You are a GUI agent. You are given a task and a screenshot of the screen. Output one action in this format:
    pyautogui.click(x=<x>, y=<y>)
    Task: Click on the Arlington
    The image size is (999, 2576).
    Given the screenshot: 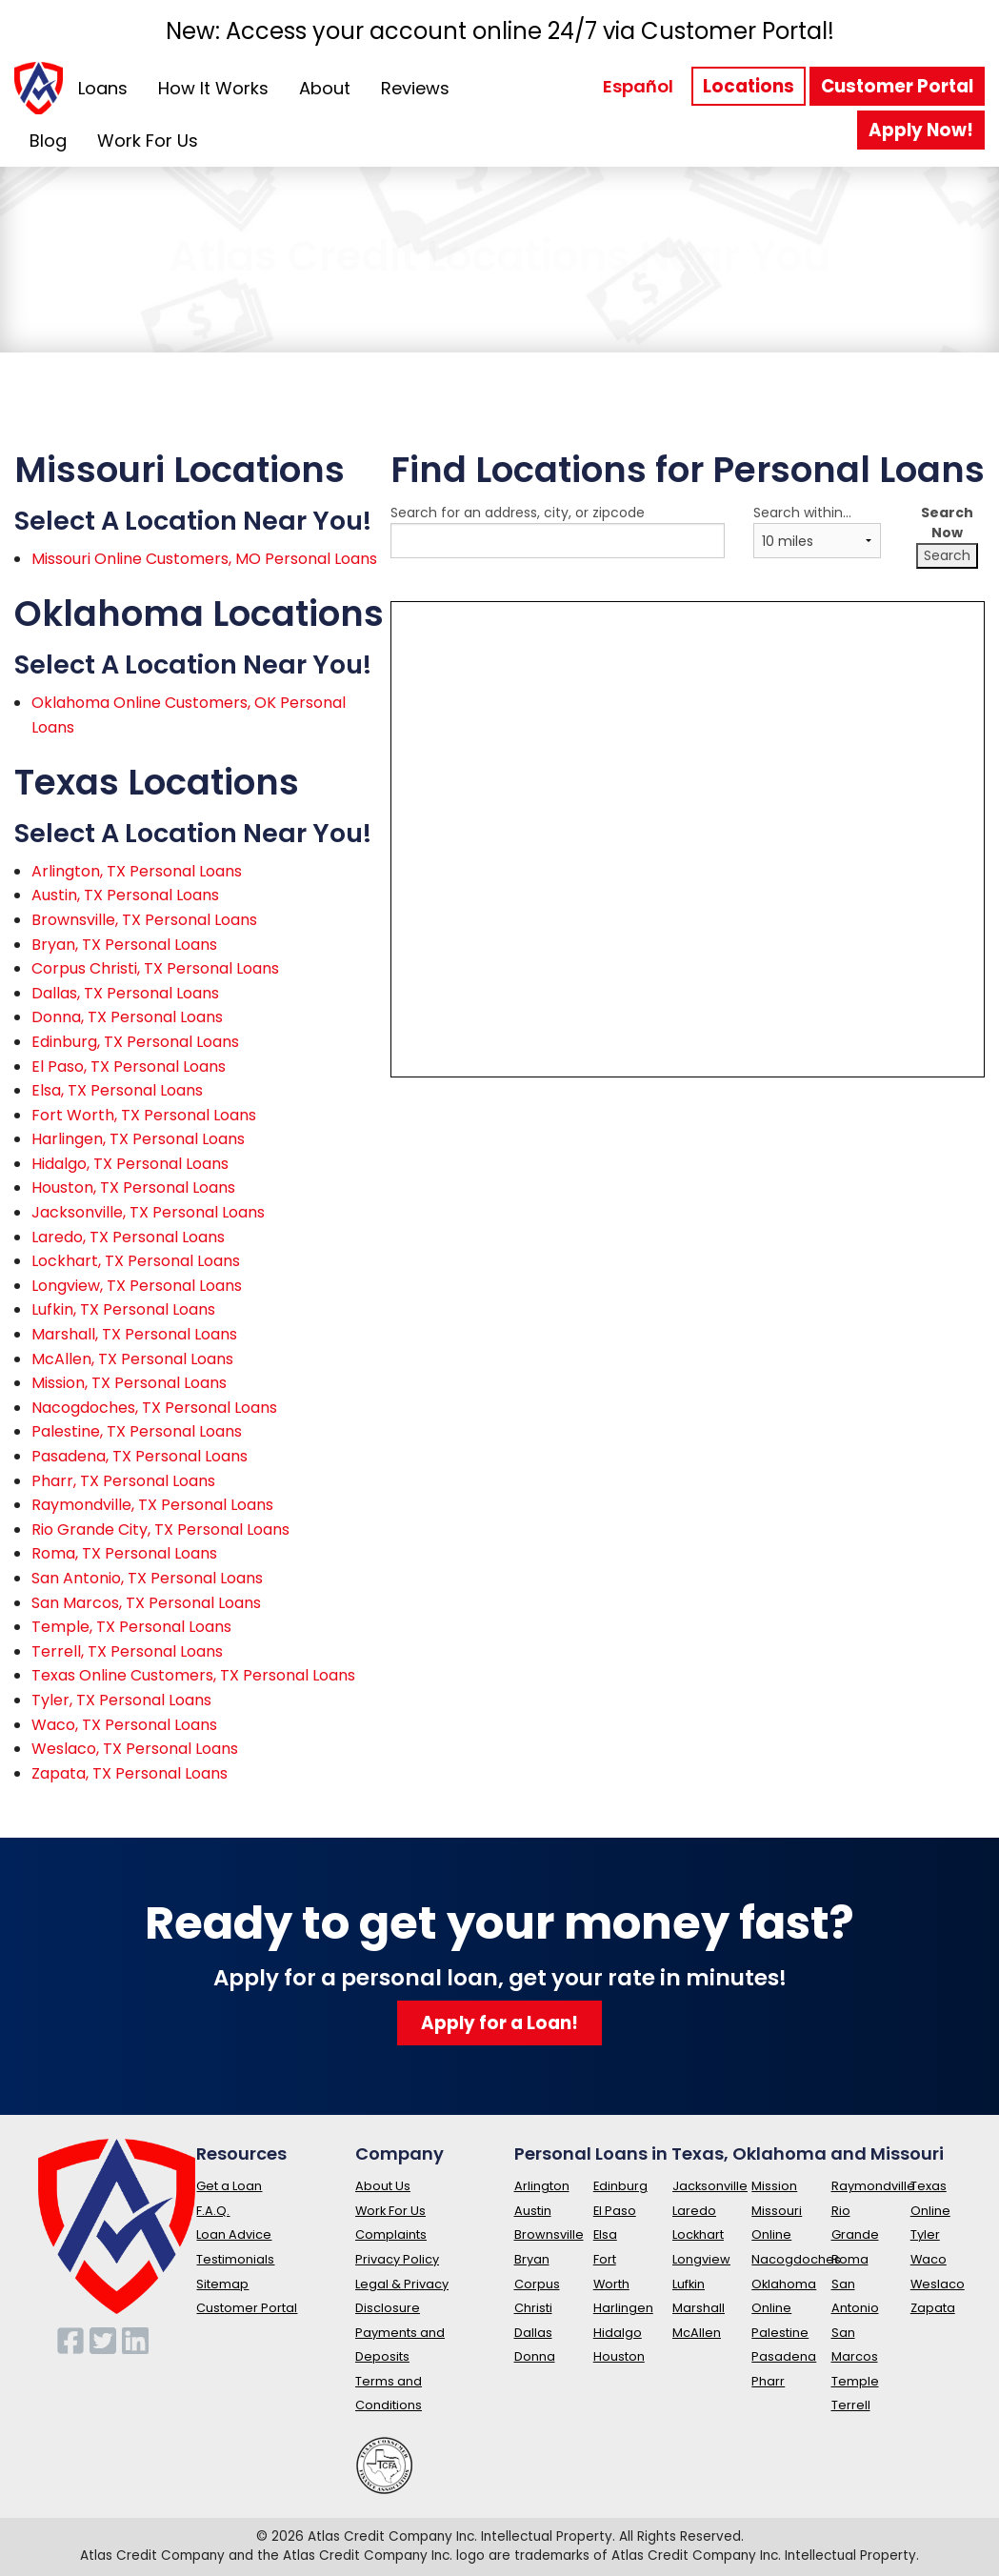 What is the action you would take?
    pyautogui.click(x=541, y=2186)
    